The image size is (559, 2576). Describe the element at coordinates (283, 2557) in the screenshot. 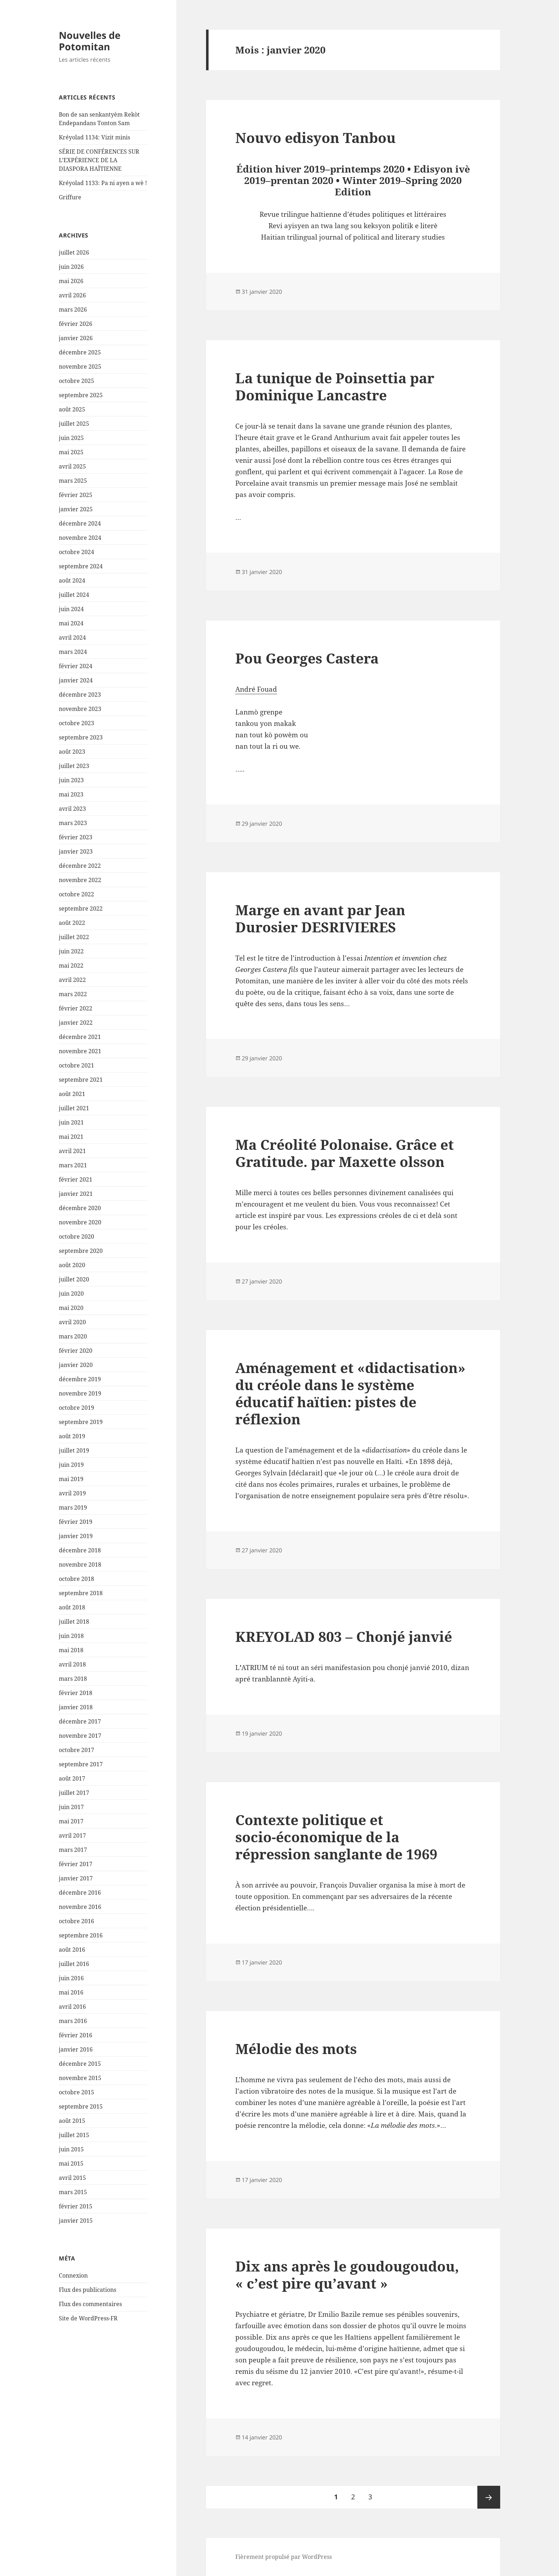

I see `Fièrement propulsé par WordPress` at that location.